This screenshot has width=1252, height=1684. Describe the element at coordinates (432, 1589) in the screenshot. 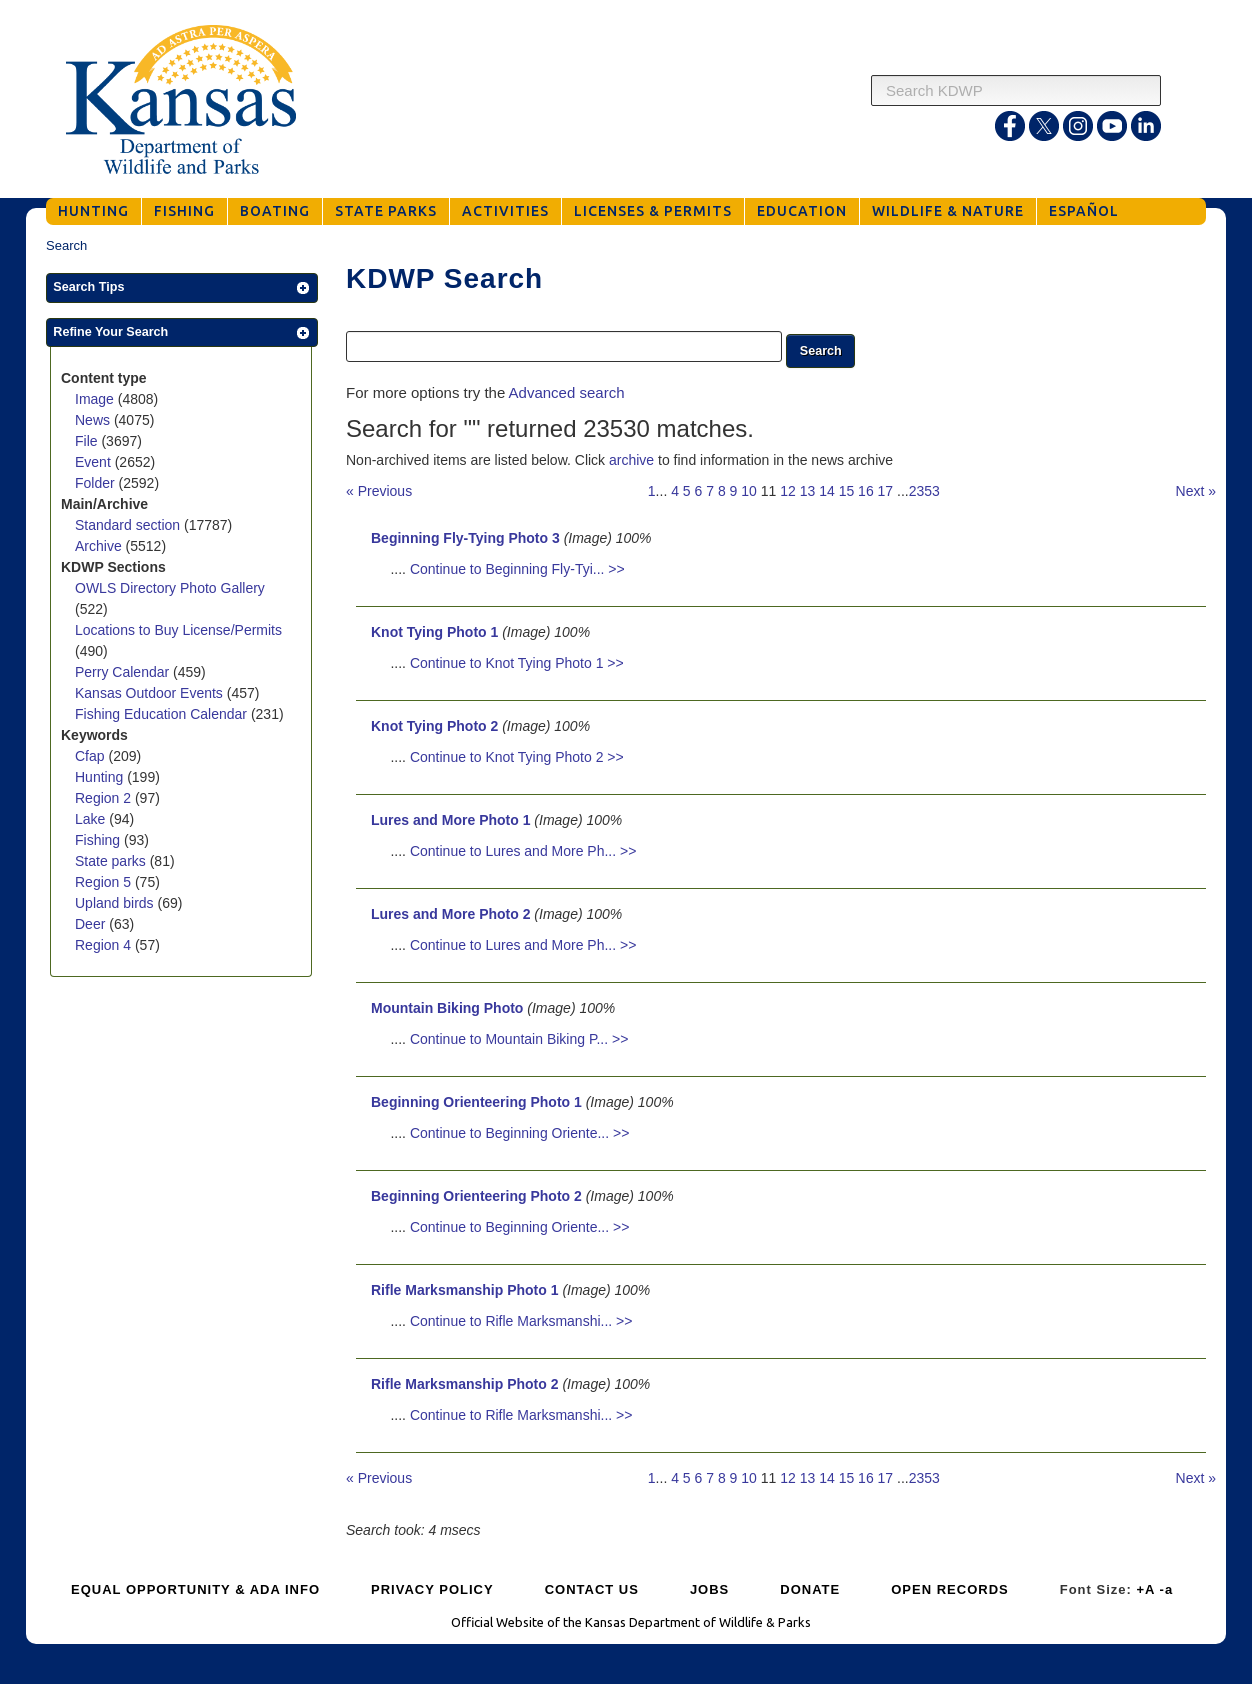

I see `PRIVACY POLICY` at that location.